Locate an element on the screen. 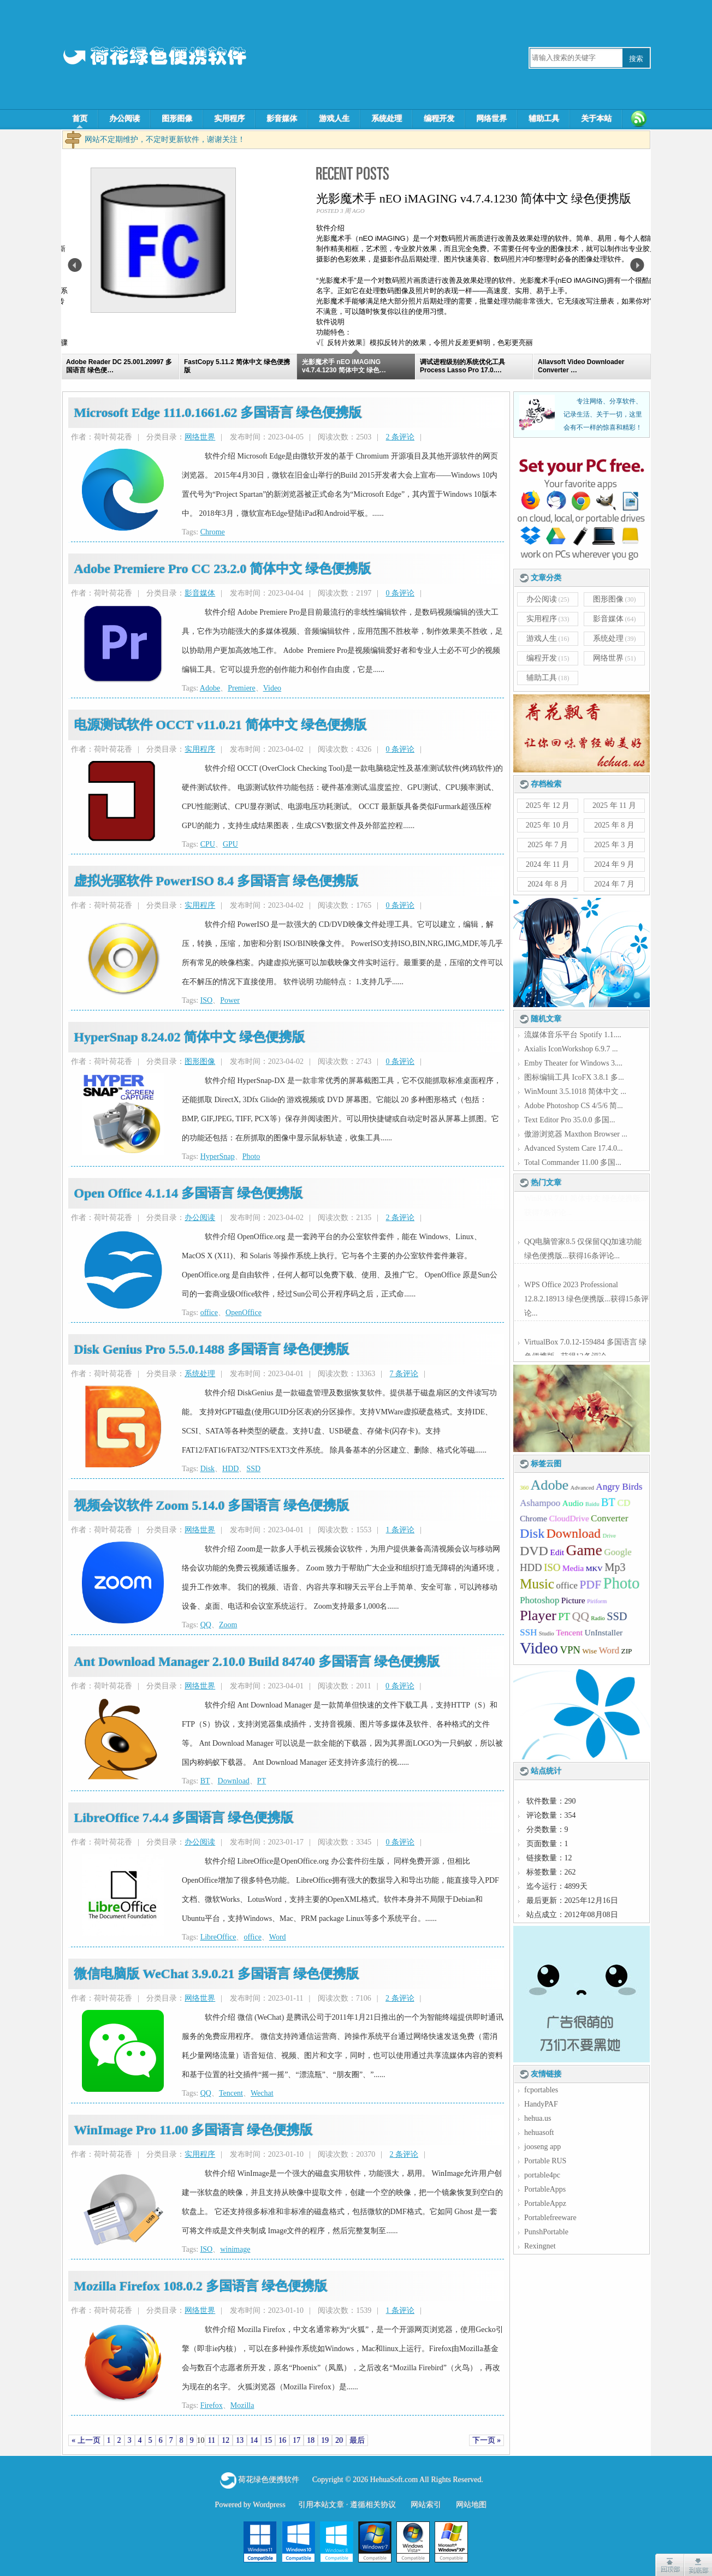 The image size is (712, 2576). portable4pc is located at coordinates (542, 2175).